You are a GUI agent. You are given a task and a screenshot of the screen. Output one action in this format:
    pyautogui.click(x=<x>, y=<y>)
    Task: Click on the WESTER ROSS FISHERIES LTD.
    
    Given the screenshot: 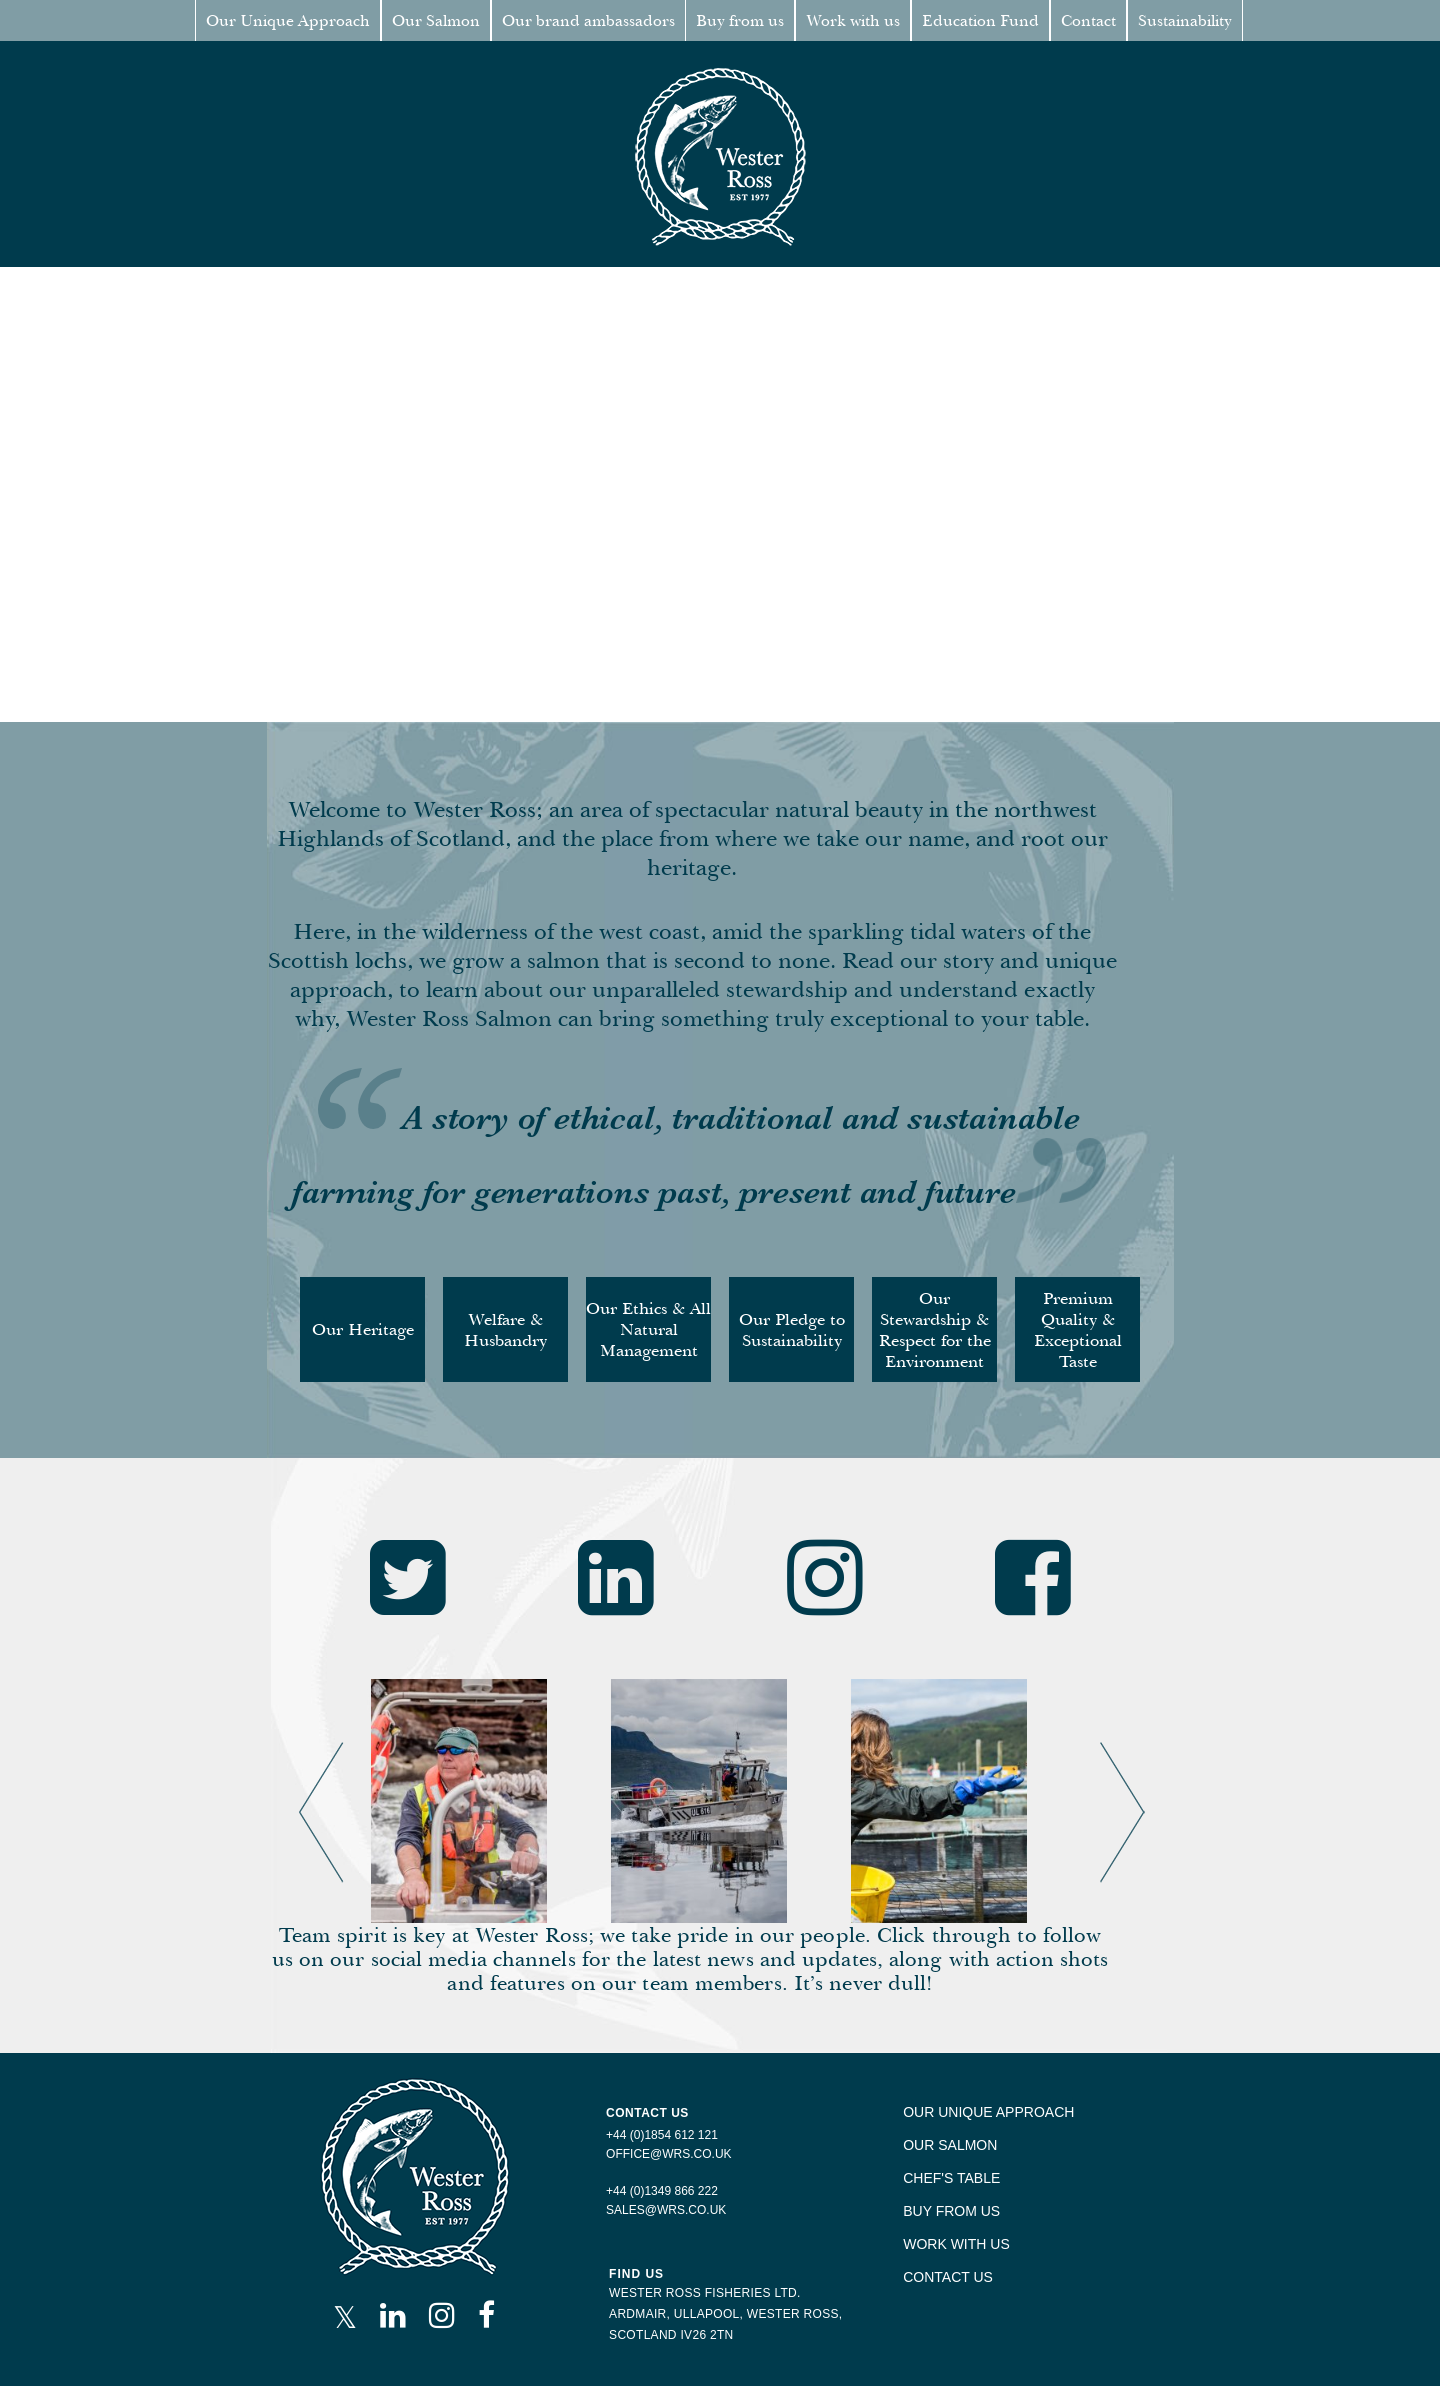 What is the action you would take?
    pyautogui.click(x=705, y=2293)
    